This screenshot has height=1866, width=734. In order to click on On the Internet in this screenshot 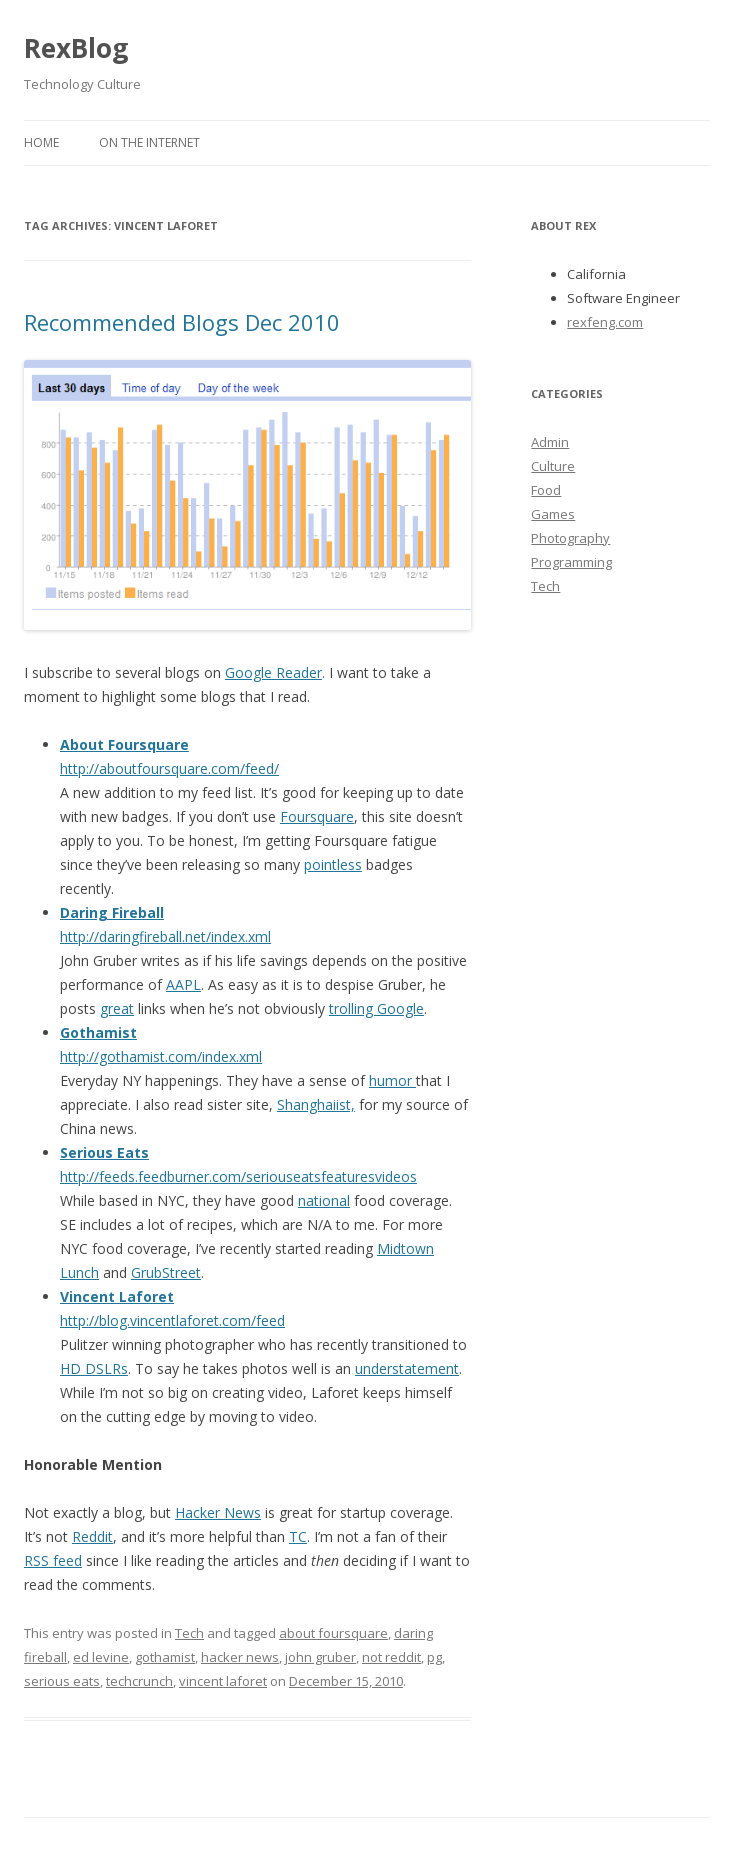, I will do `click(149, 142)`.